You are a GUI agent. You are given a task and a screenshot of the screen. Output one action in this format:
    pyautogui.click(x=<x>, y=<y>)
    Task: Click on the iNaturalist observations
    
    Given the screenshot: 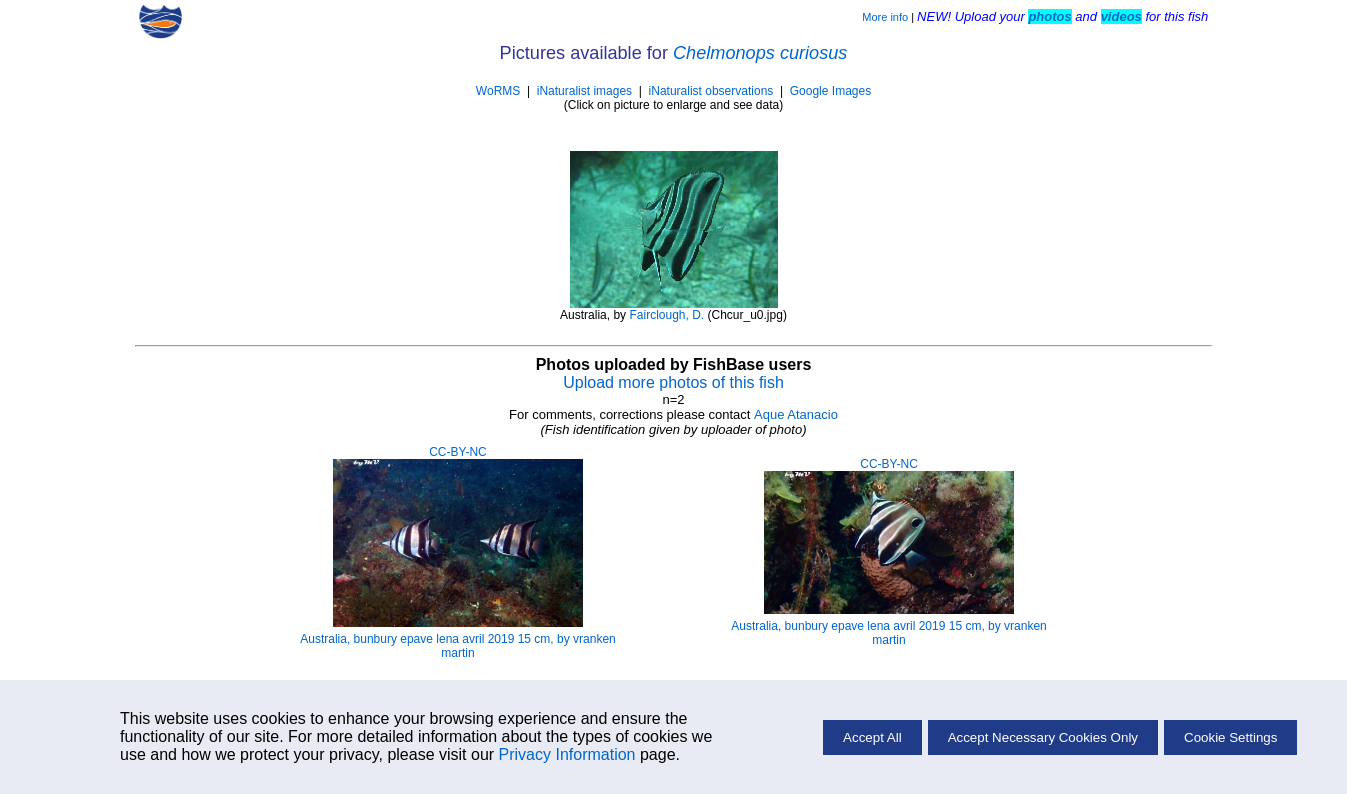 What is the action you would take?
    pyautogui.click(x=711, y=91)
    